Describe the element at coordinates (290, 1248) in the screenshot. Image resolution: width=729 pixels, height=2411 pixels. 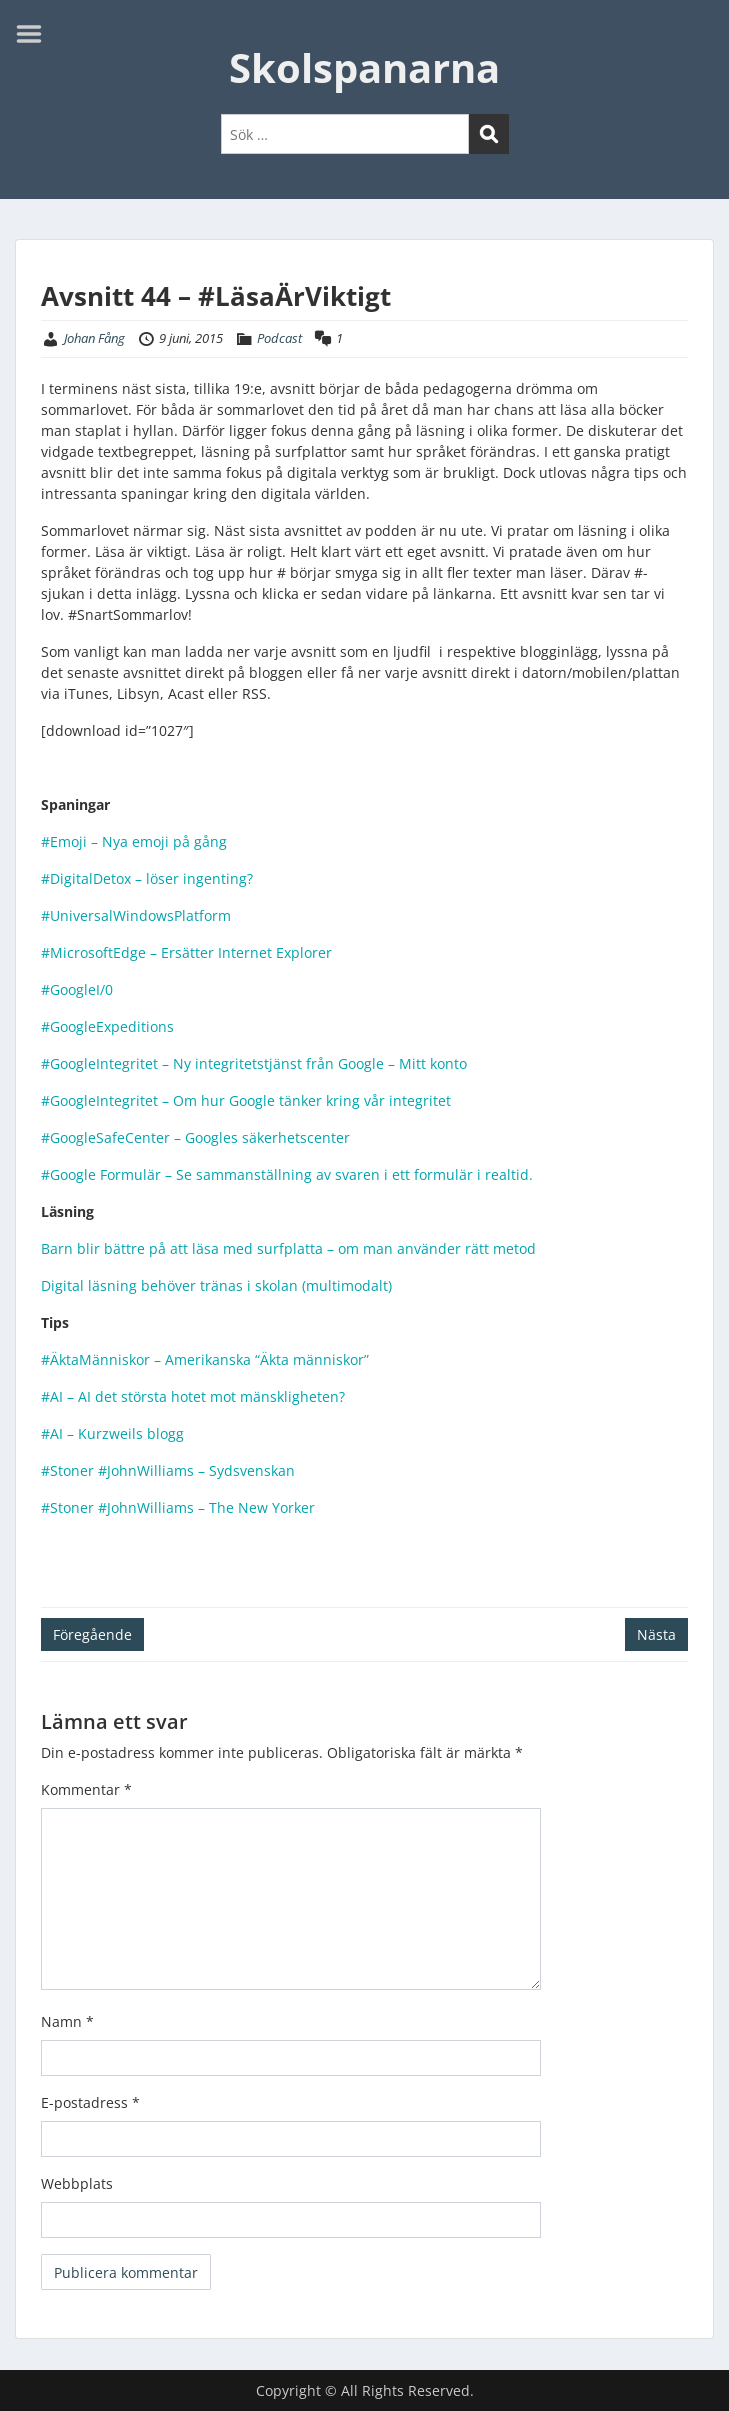
I see `Barn blir bättre på att läsa med surfplatta – om man använder rätt metod` at that location.